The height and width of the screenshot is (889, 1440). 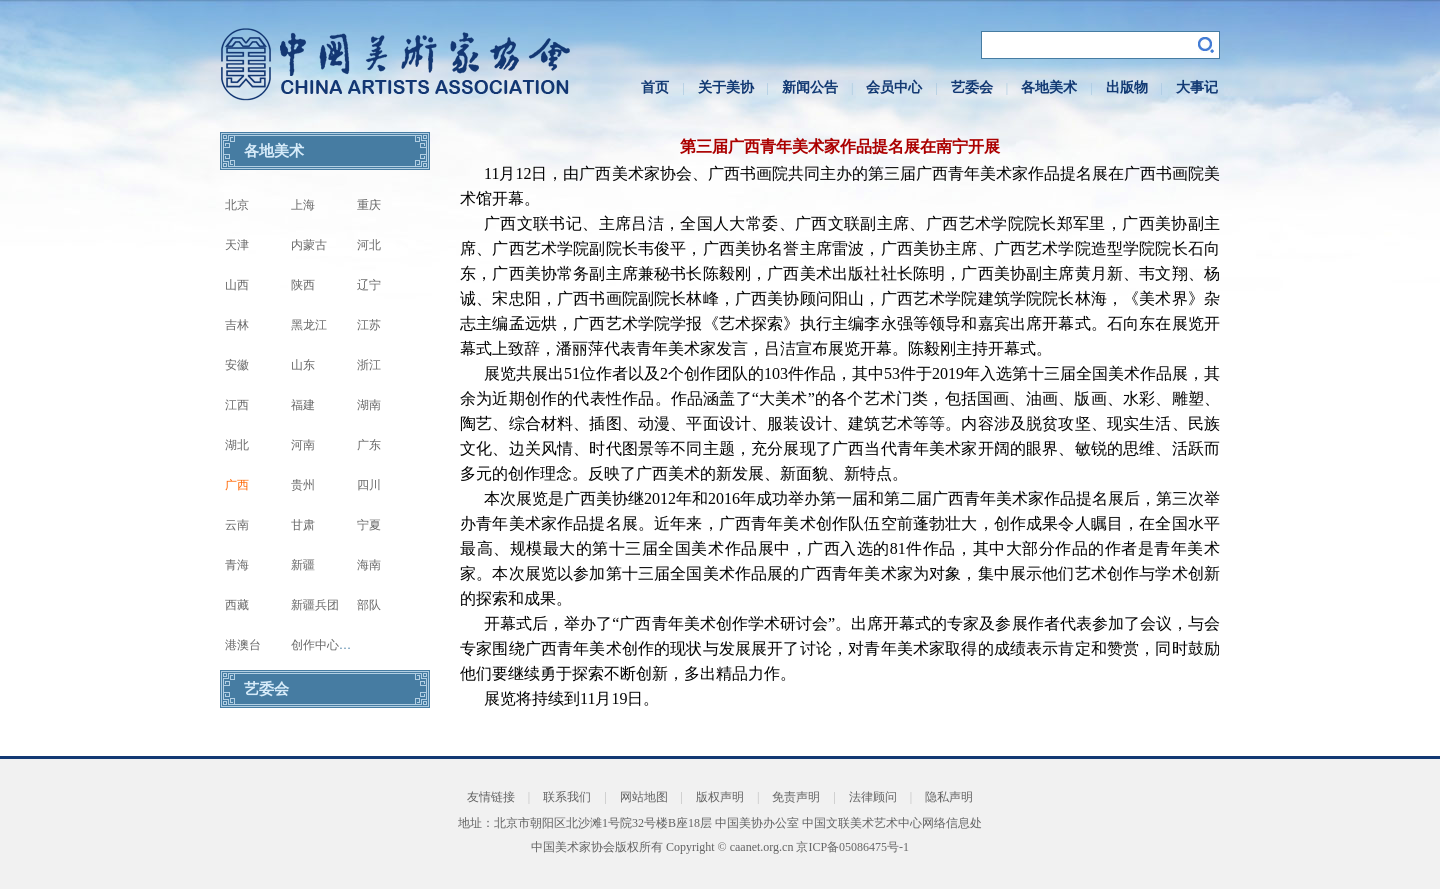 I want to click on 辽宁, so click(x=369, y=285).